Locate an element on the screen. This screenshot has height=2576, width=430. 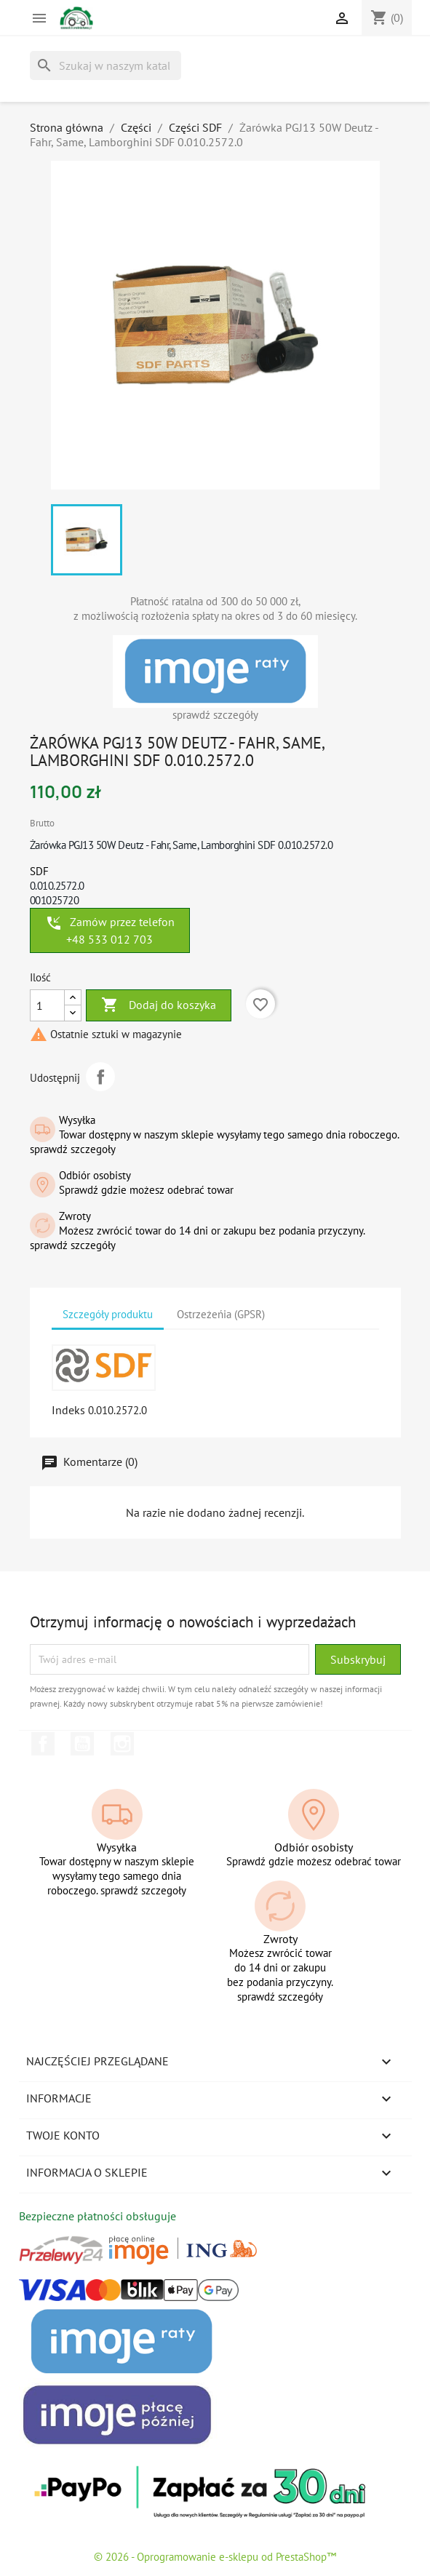
Ostrzeżeńia (GPSR) [tab] is located at coordinates (221, 1314).